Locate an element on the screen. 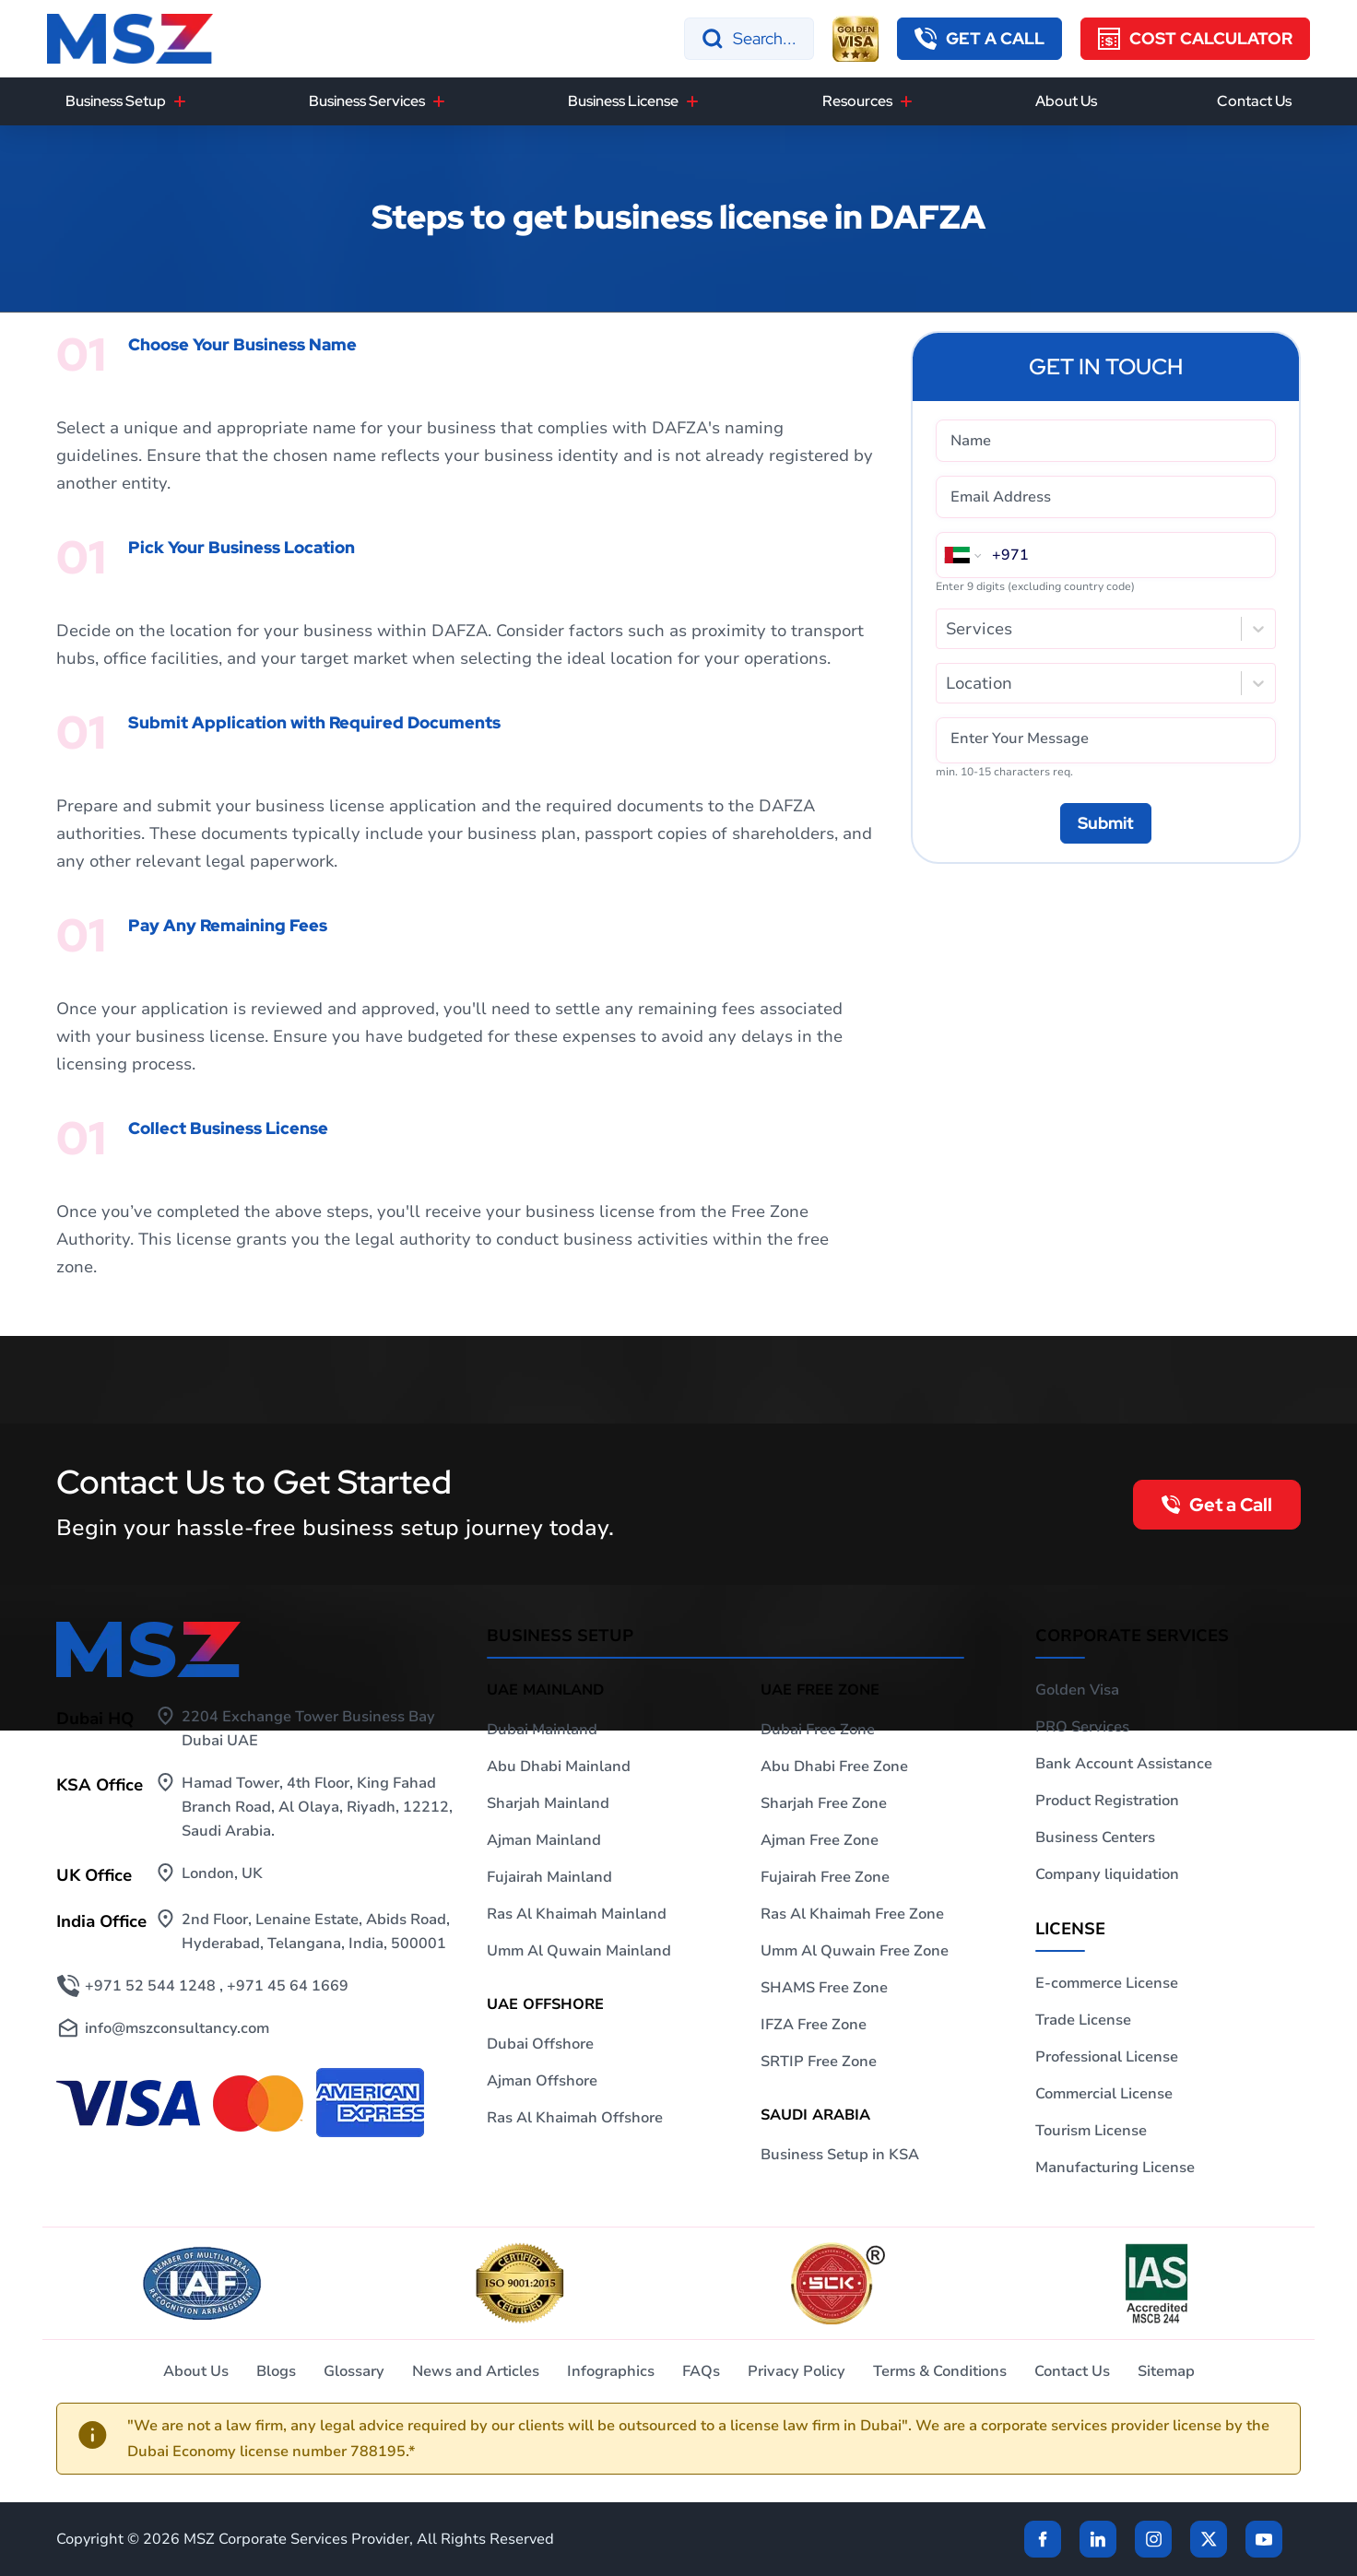 The image size is (1357, 2576). Business Centers is located at coordinates (1095, 1837).